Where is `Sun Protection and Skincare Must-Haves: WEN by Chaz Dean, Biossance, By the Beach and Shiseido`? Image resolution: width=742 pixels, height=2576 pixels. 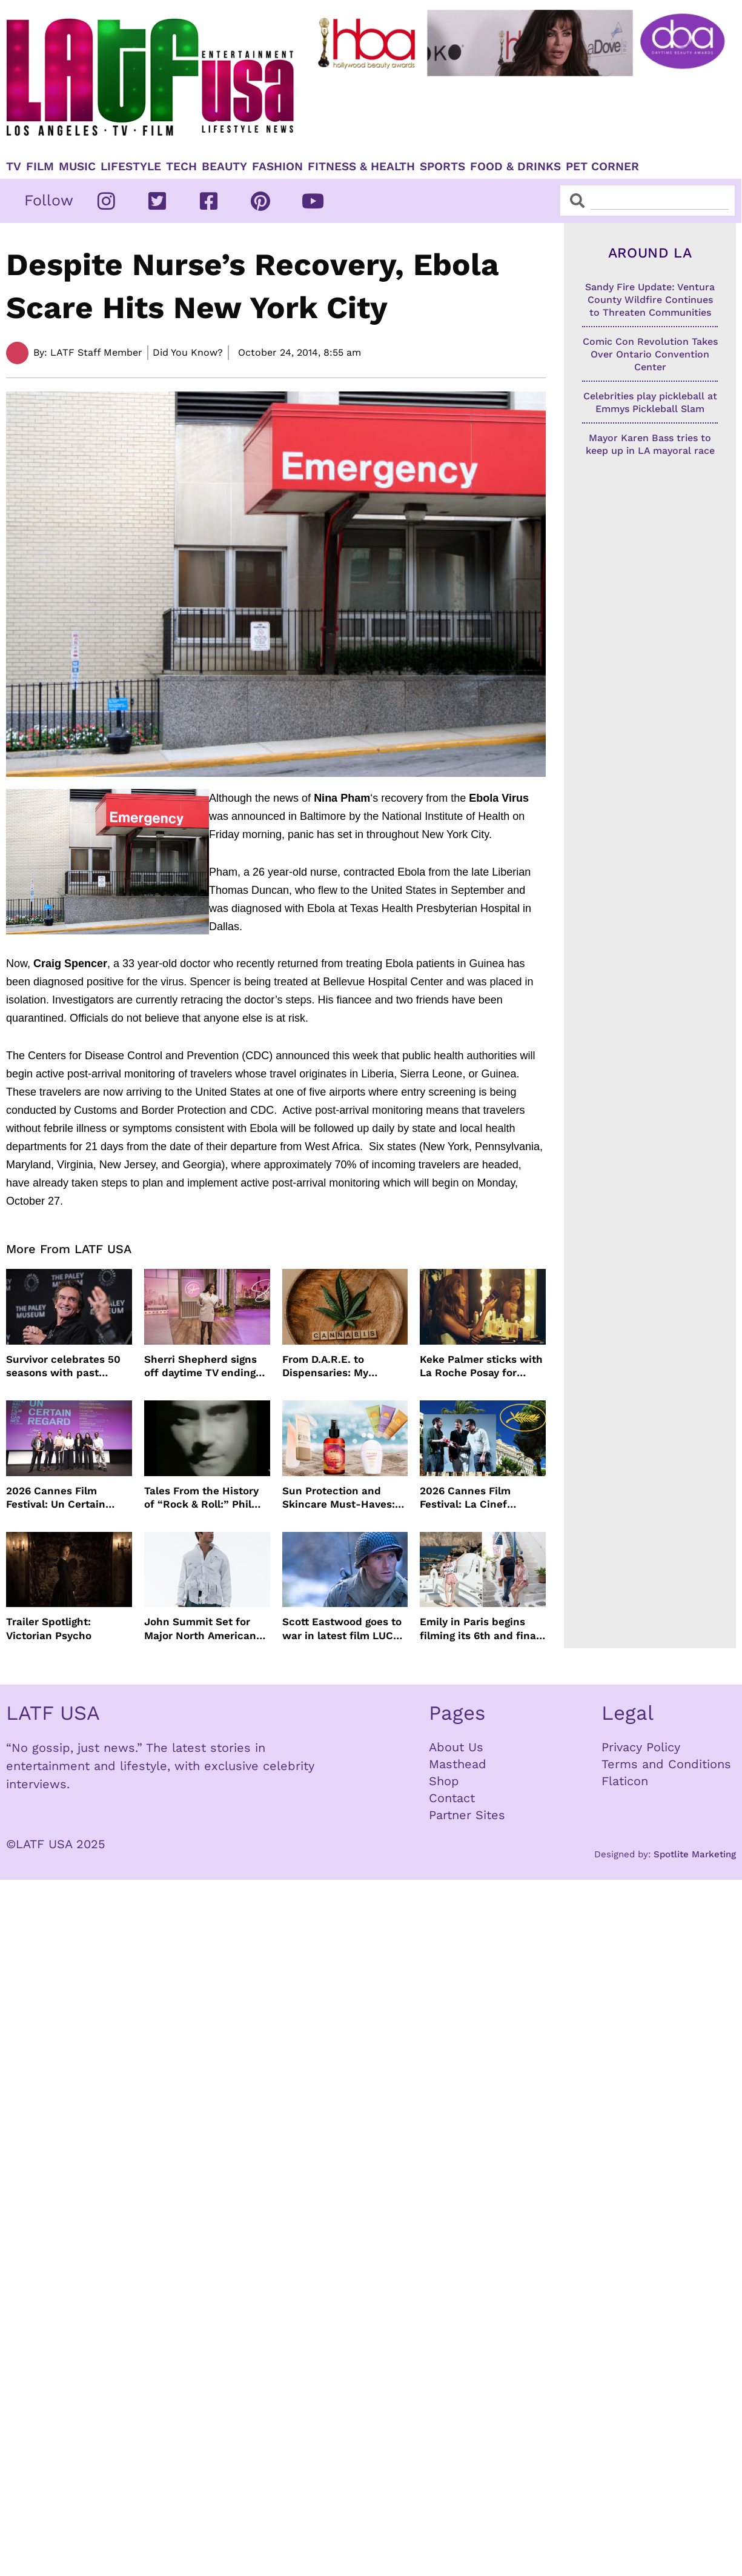 Sun Protection and Skincare Must-Haves: WEN by Chaz Dean, Biossance, By the Beach and Shiseido is located at coordinates (344, 1498).